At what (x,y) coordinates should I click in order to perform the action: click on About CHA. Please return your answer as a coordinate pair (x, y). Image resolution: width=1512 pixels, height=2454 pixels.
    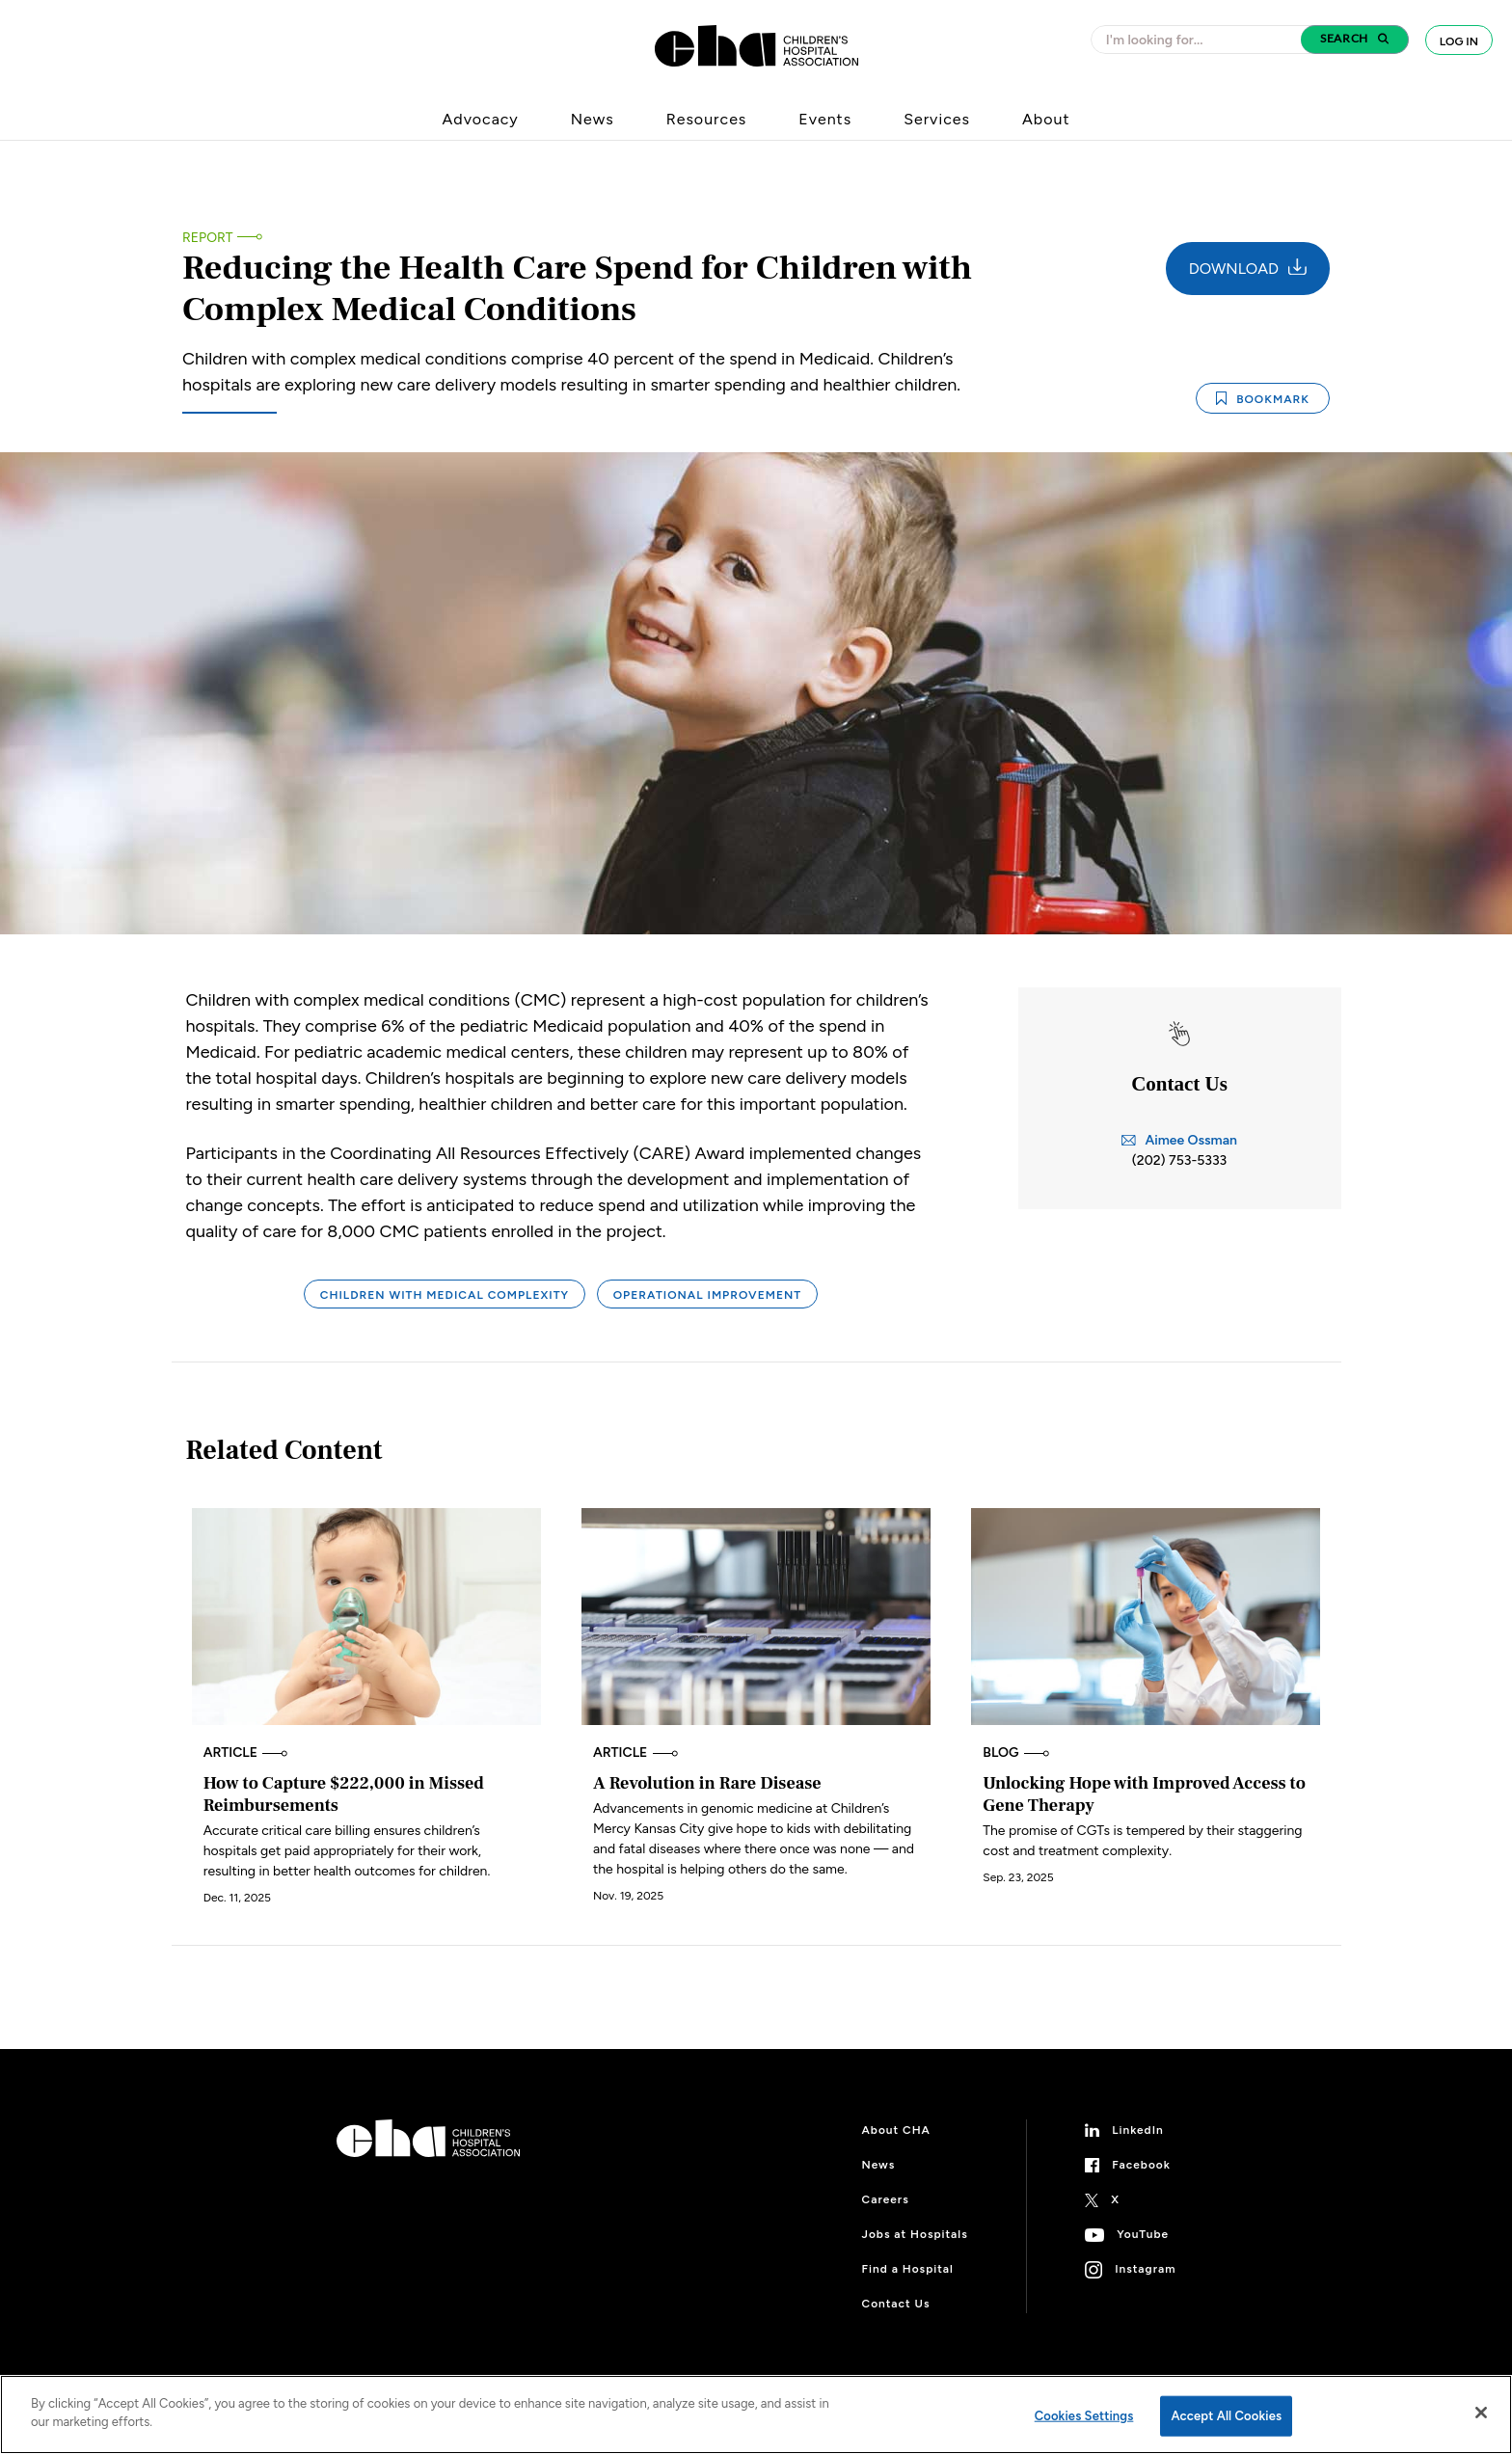
    Looking at the image, I should click on (896, 2130).